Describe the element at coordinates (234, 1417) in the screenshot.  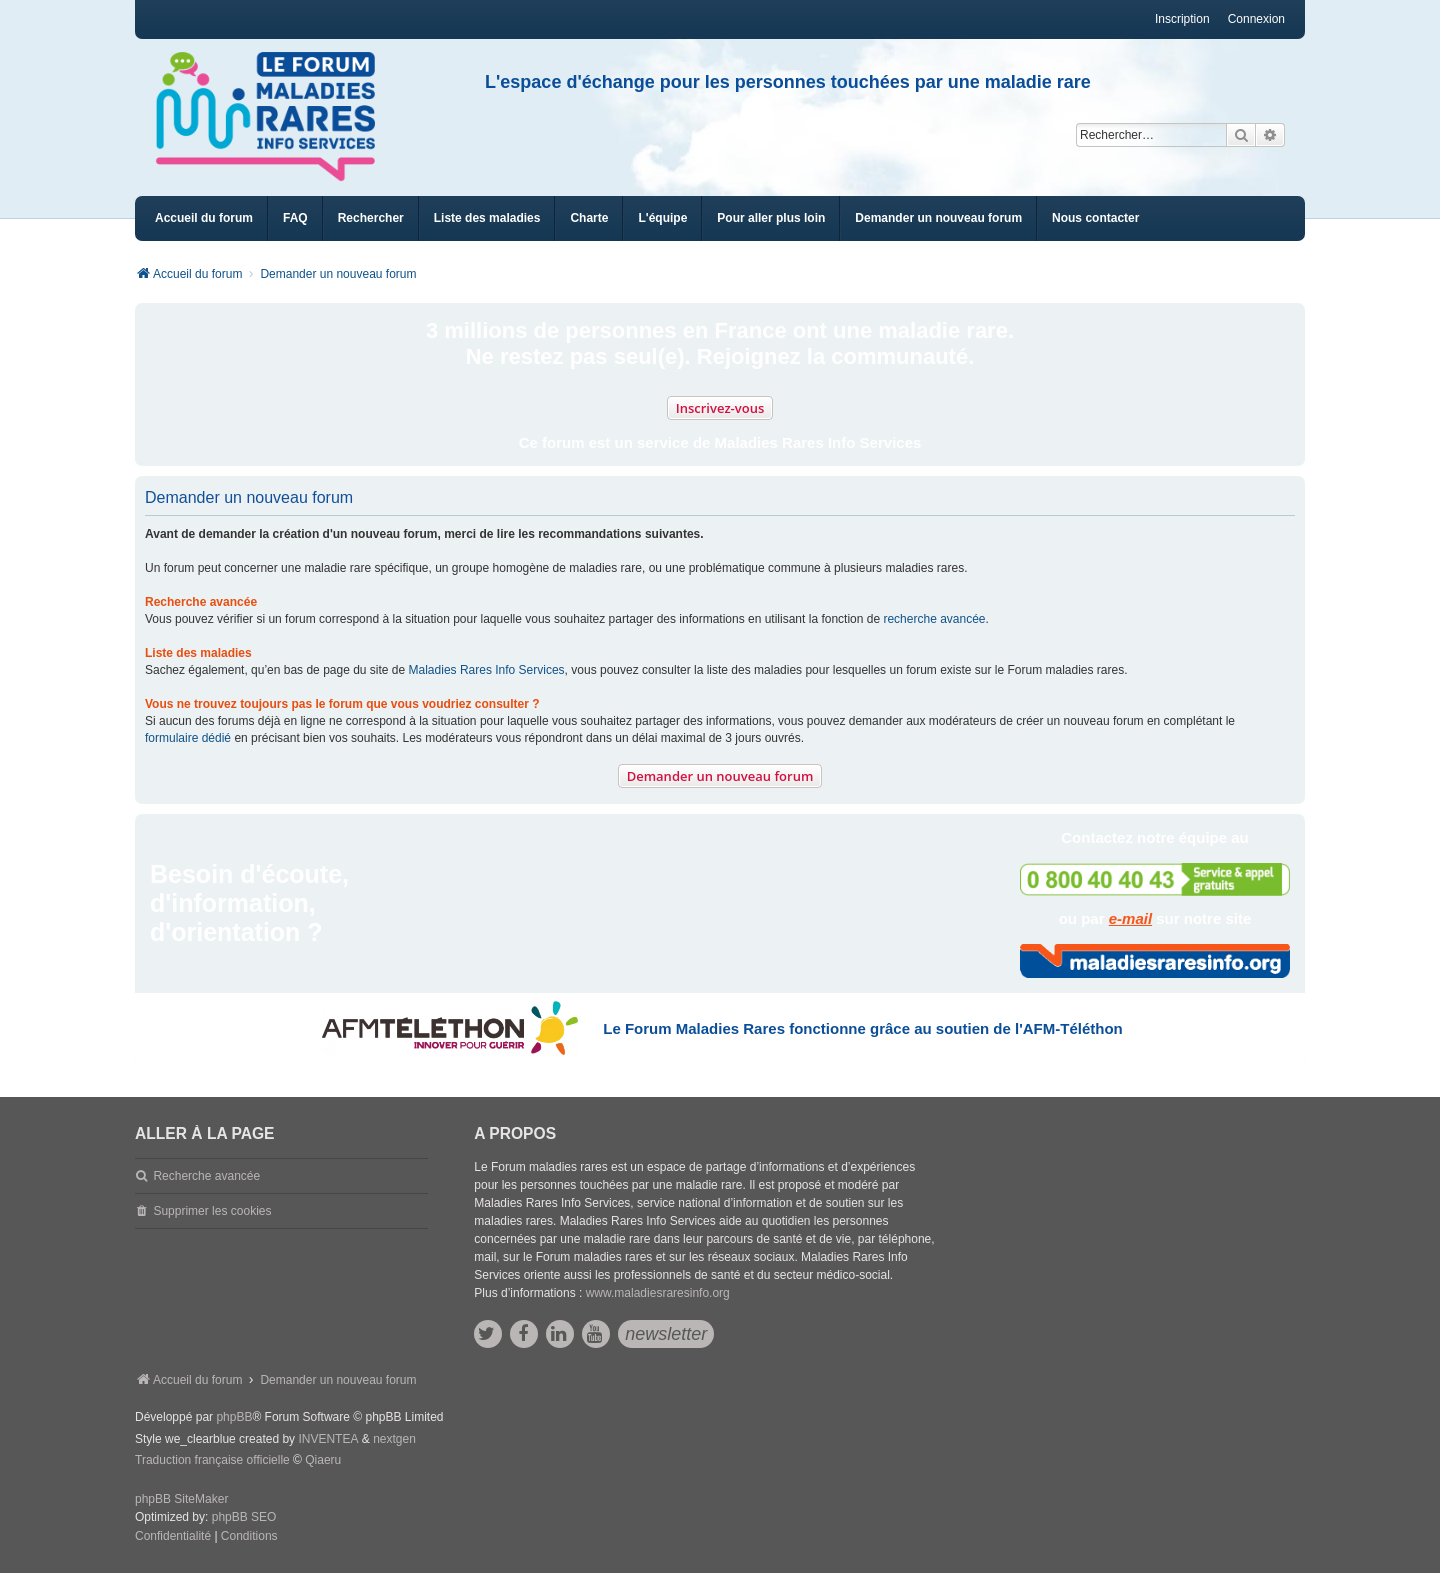
I see `phpBB` at that location.